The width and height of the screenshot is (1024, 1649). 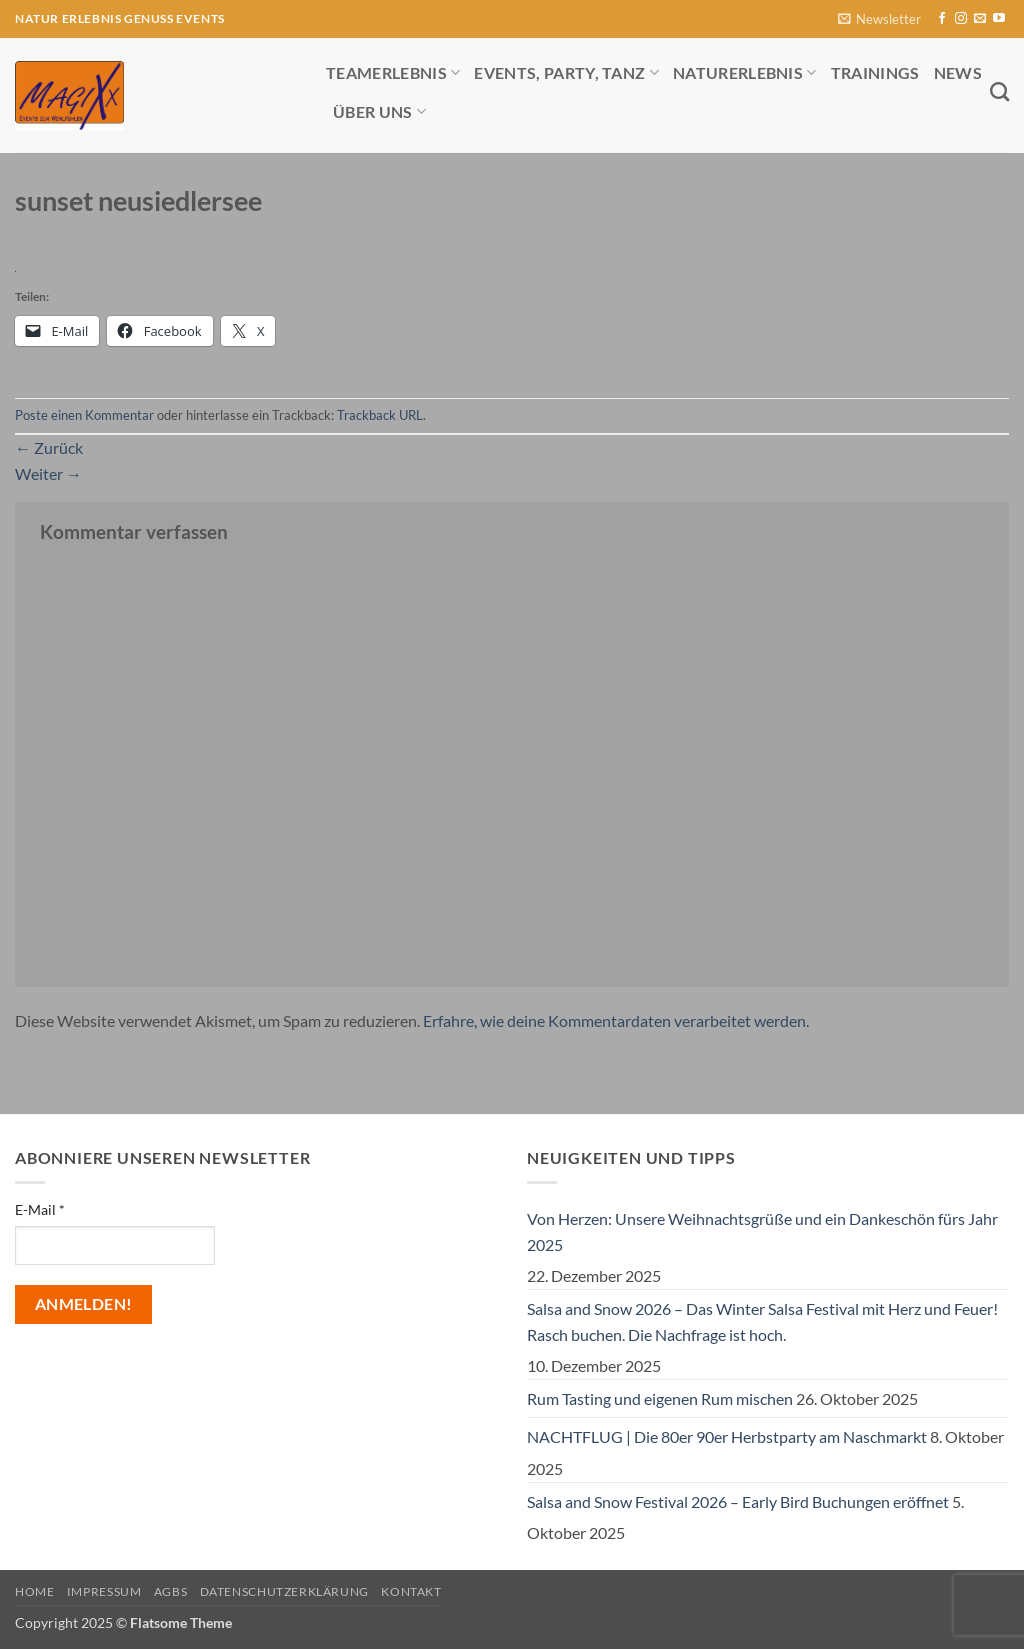 I want to click on Salsa and Snow 2026 – Das Winter Salsa Festival mit Herz und Feuer! Rasch buchen. Die Nachfrage ist hoch., so click(x=762, y=1321).